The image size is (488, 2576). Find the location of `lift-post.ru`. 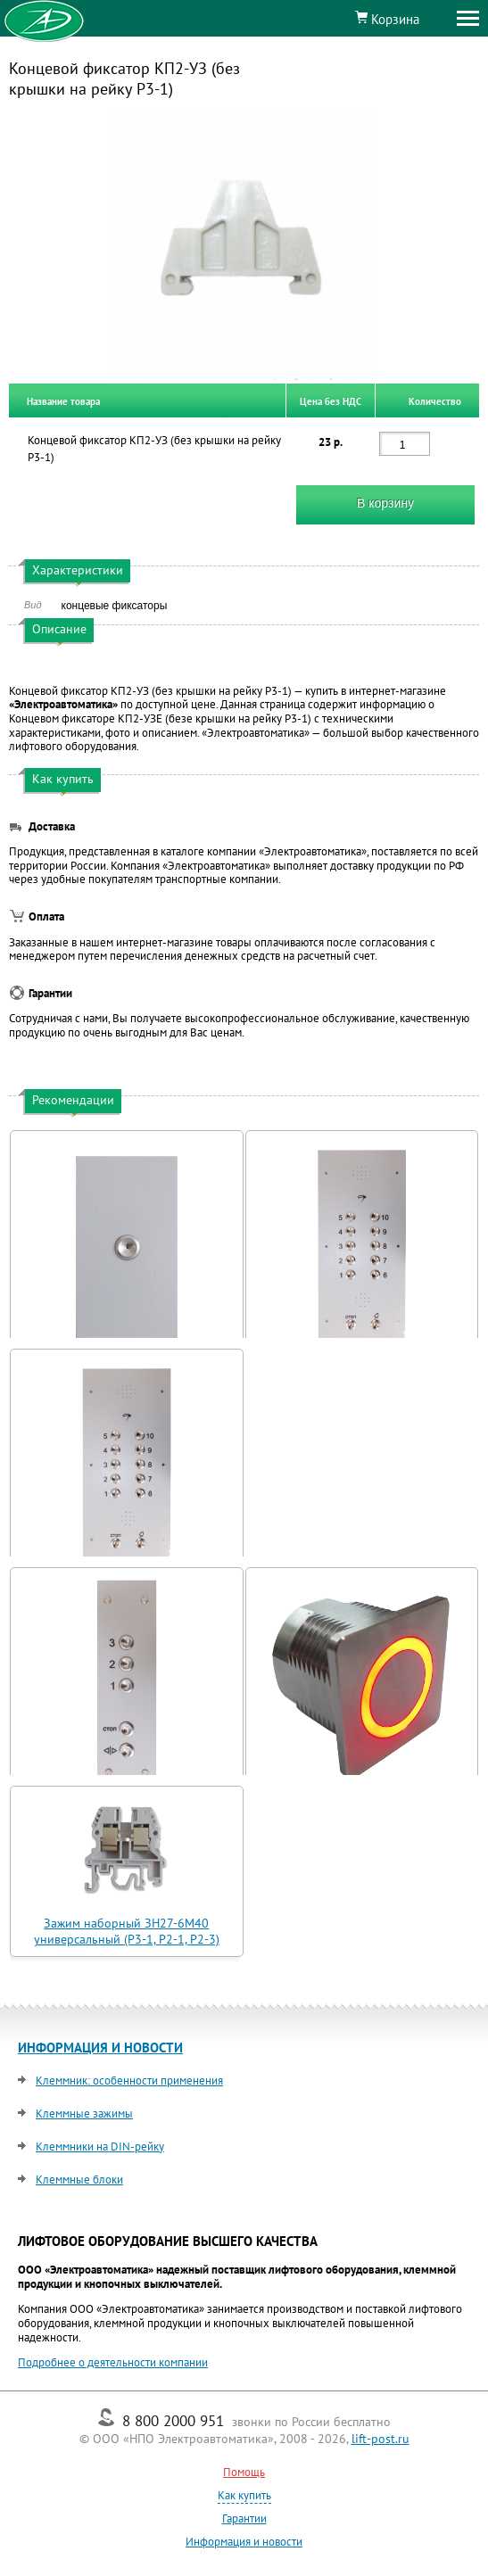

lift-post.ru is located at coordinates (380, 2439).